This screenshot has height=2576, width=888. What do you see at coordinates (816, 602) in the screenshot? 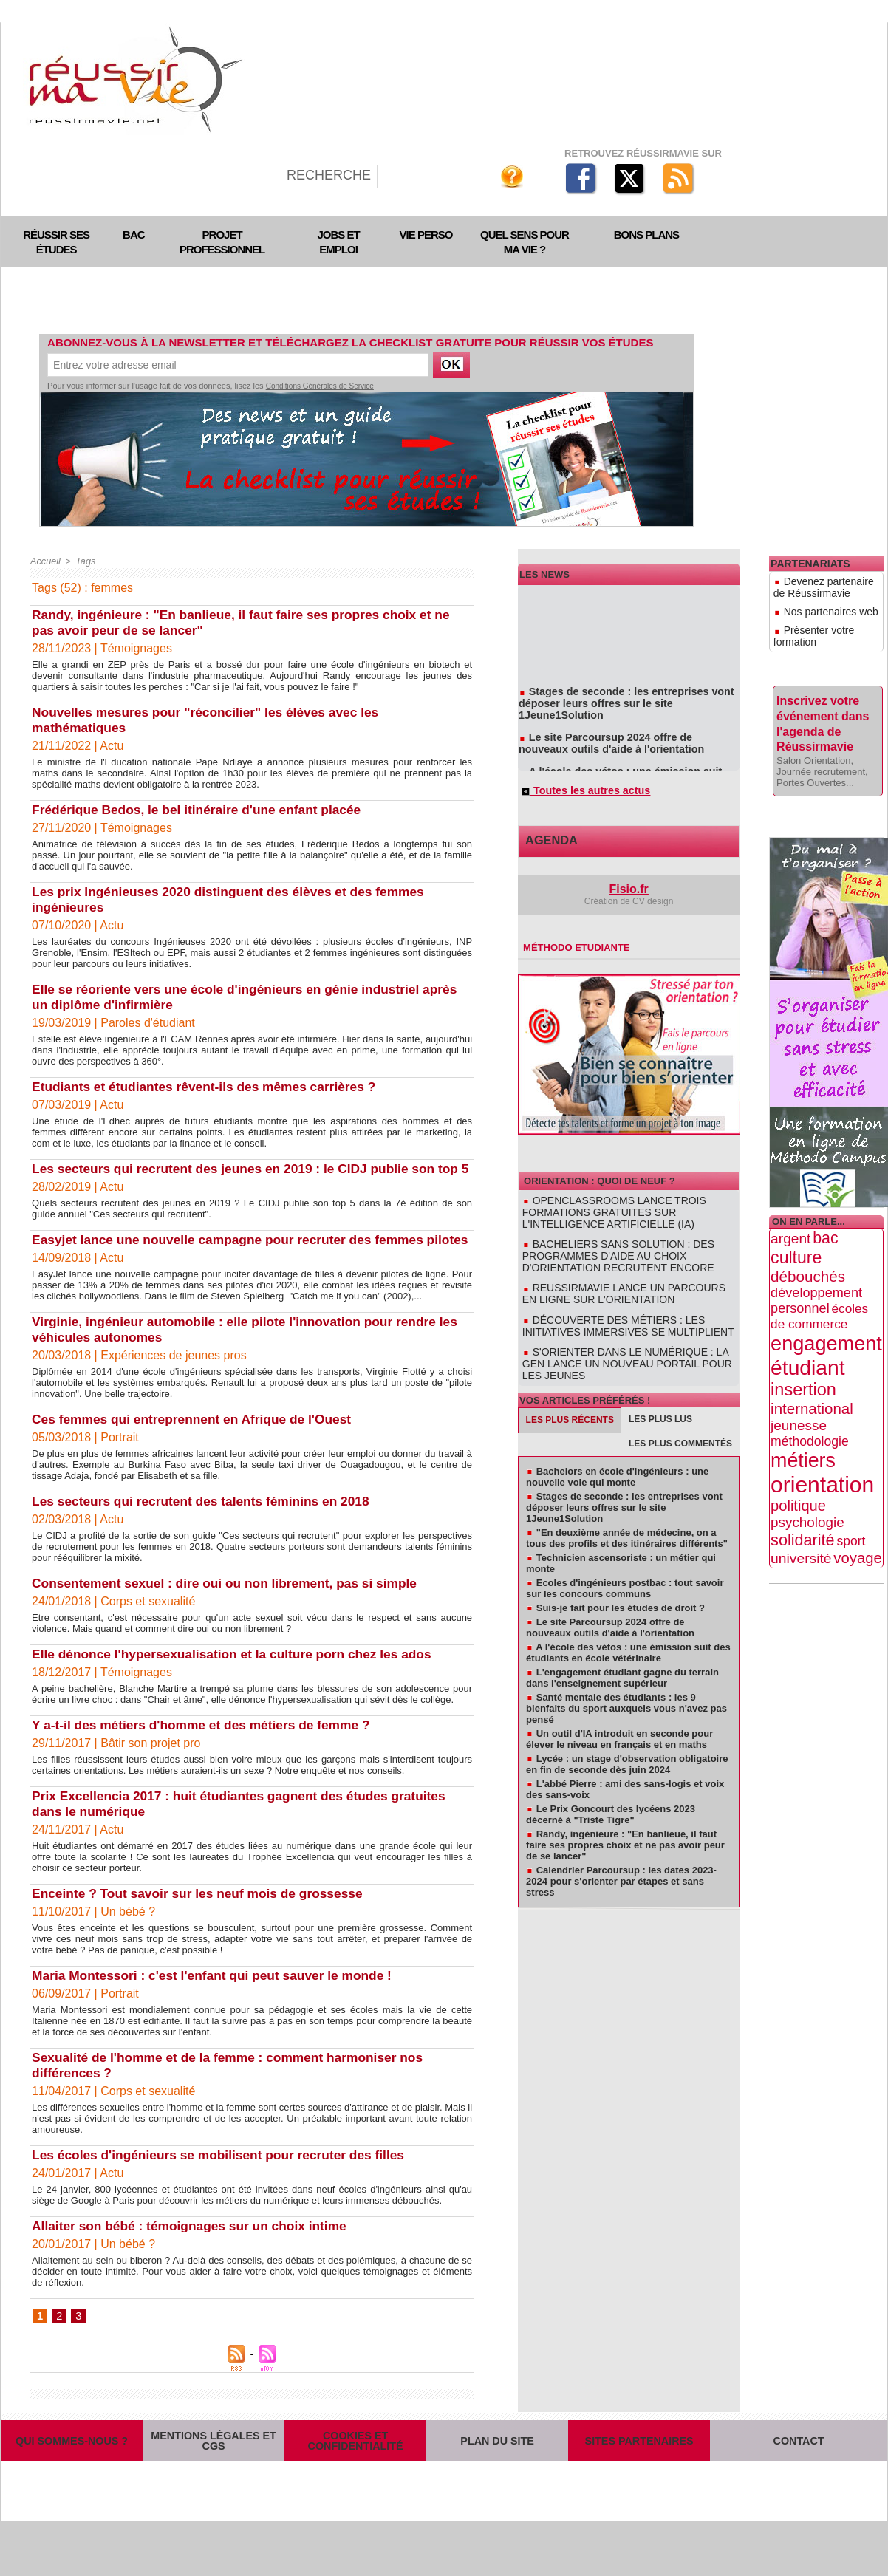
I see `Nos partenaires web` at bounding box center [816, 602].